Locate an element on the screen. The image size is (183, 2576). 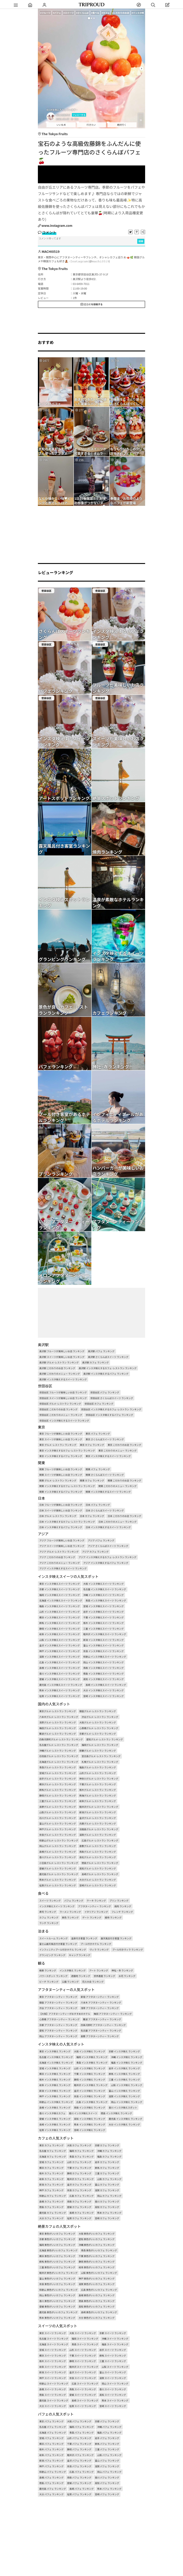
沖縄グルメ･レストラン ランキング is located at coordinates (57, 1750).